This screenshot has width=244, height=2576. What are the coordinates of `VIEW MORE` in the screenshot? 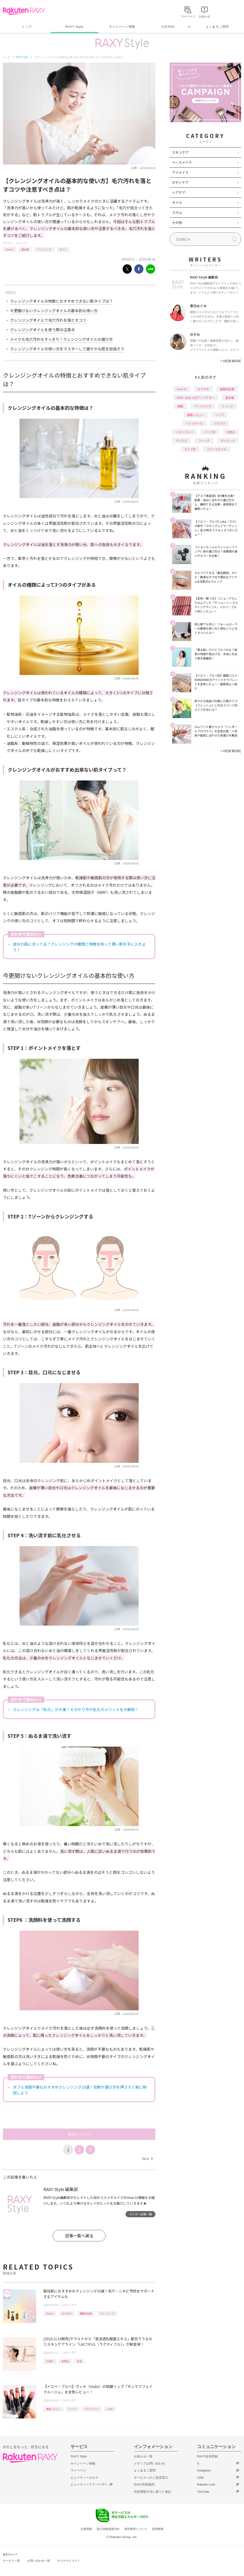 It's located at (230, 360).